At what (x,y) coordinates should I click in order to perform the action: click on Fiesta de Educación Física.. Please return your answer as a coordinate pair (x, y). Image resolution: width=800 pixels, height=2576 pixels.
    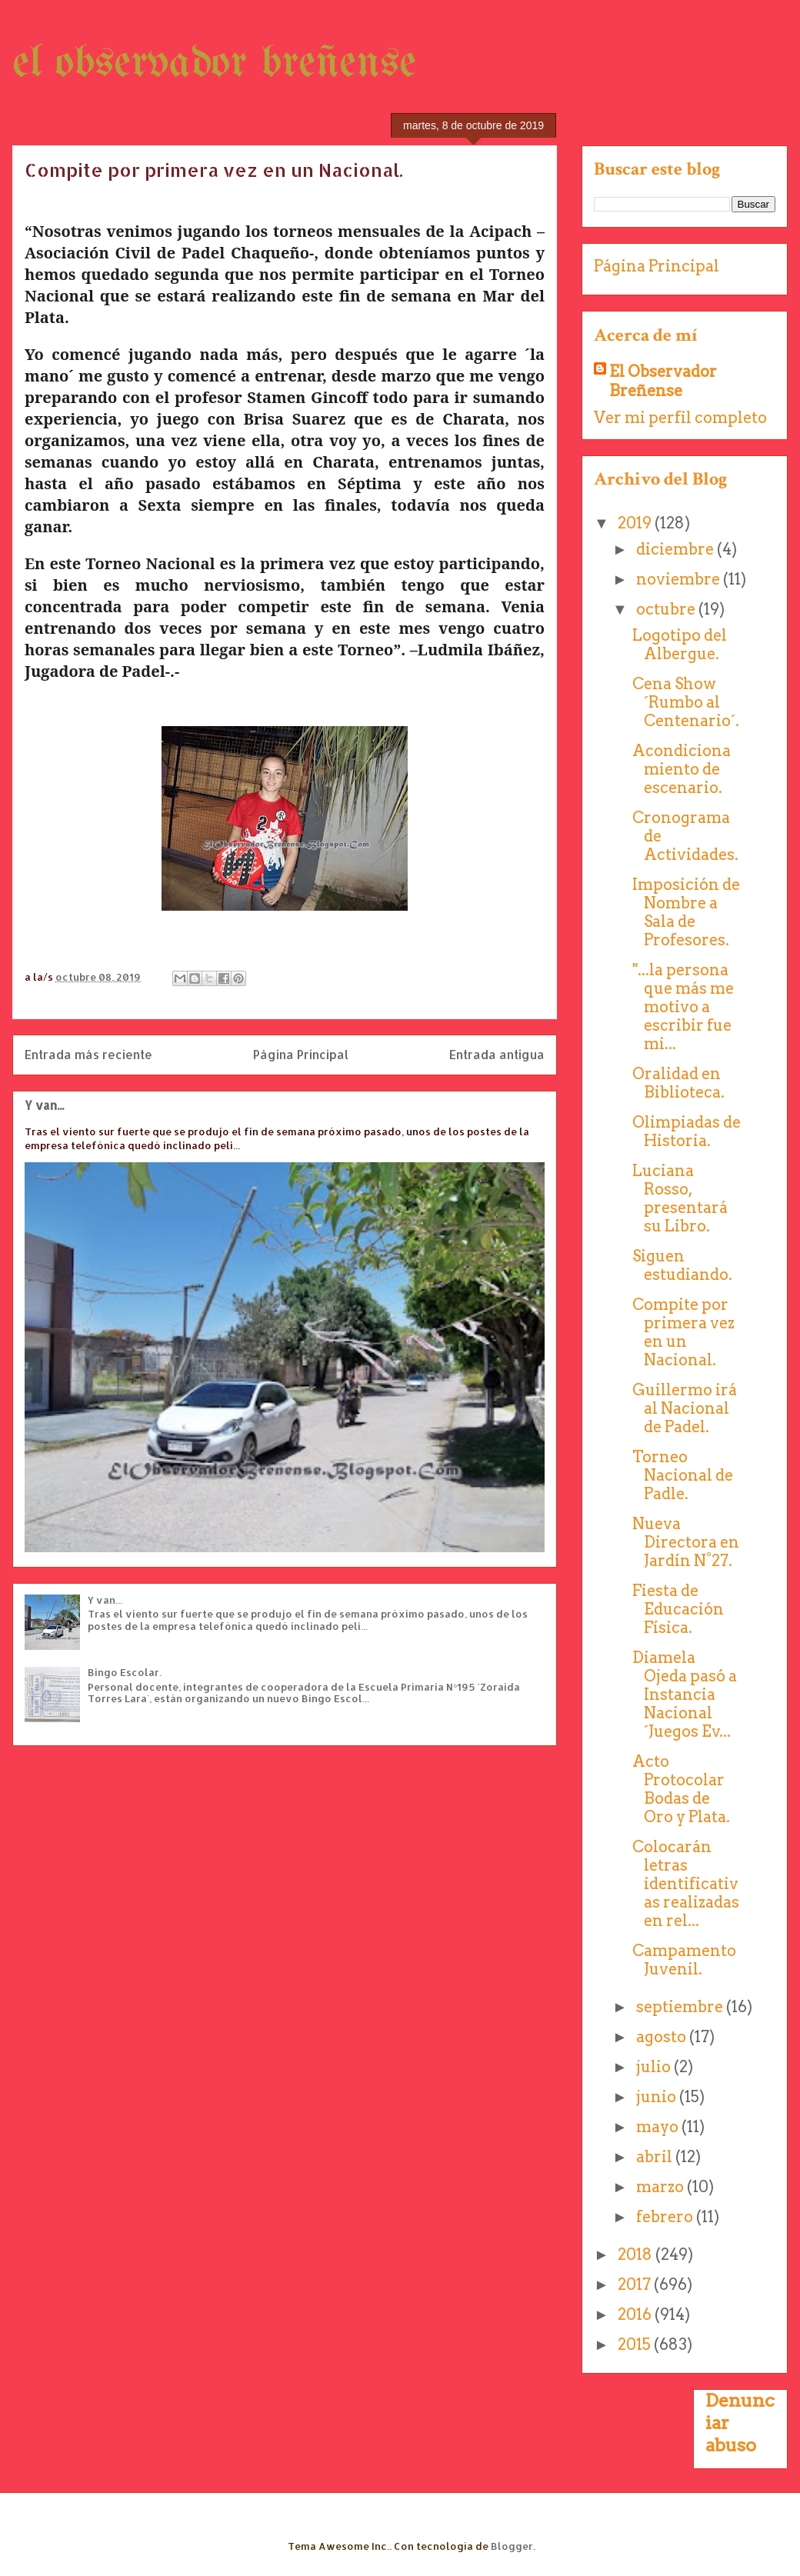
    Looking at the image, I should click on (678, 1609).